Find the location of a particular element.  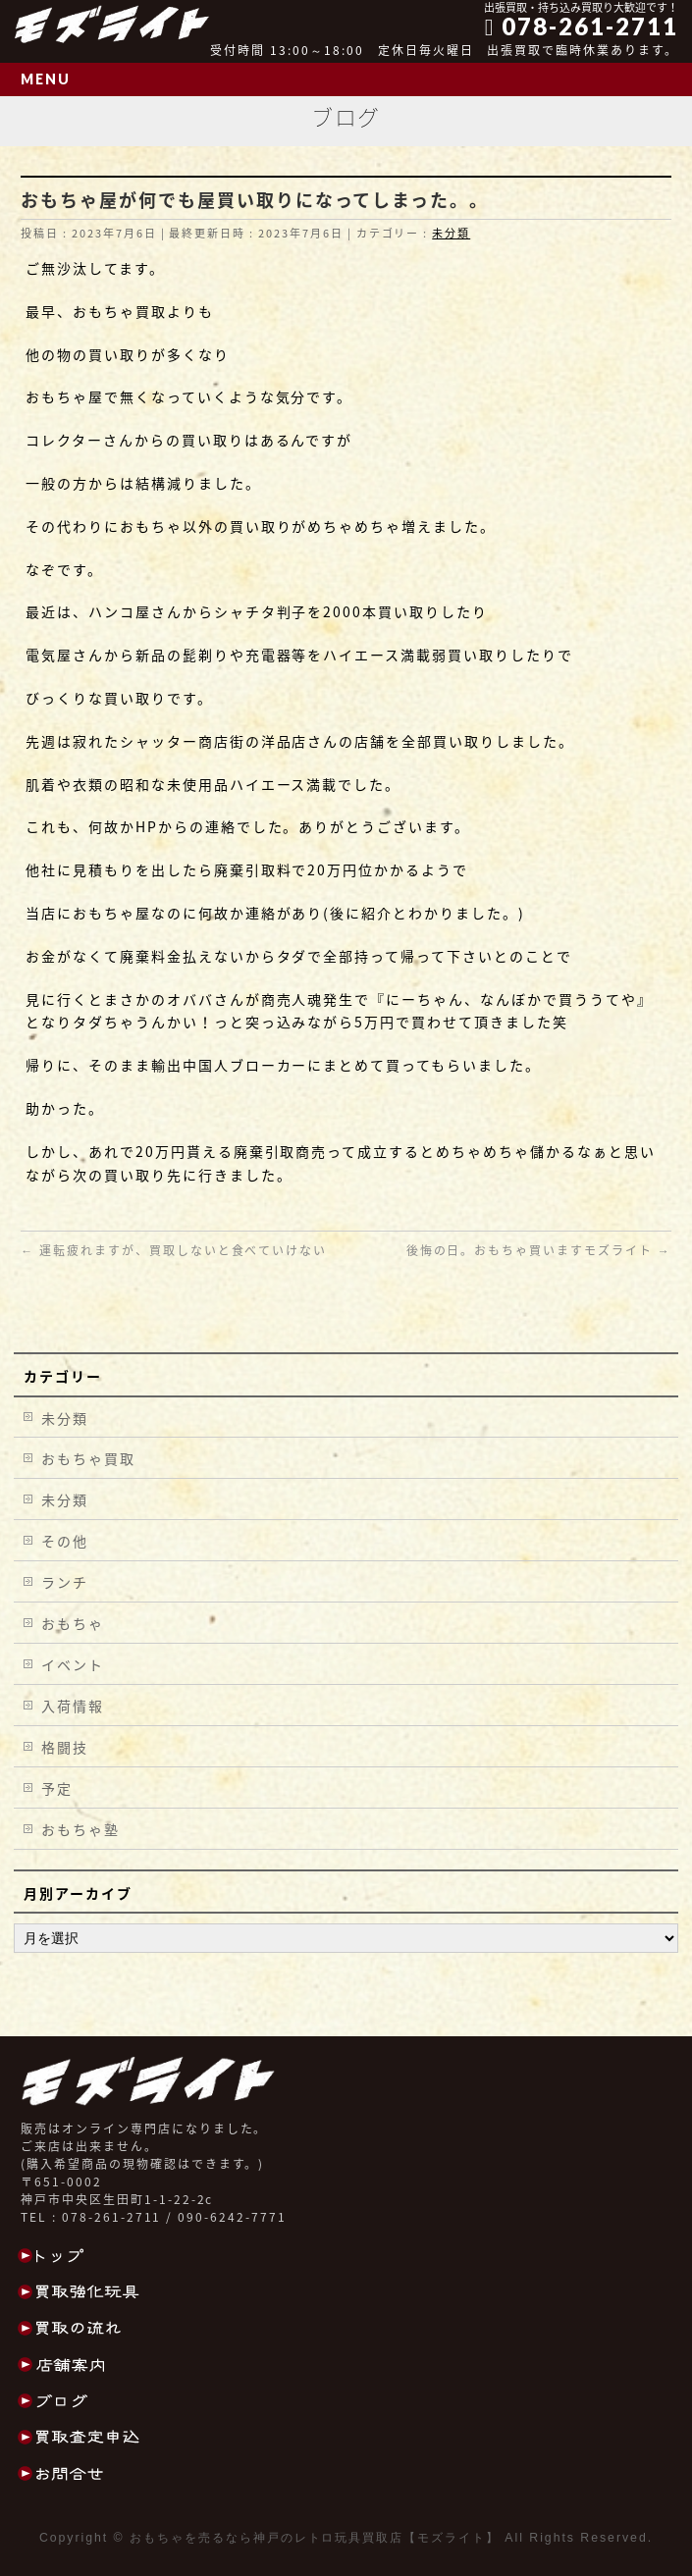

その他 is located at coordinates (64, 1541).